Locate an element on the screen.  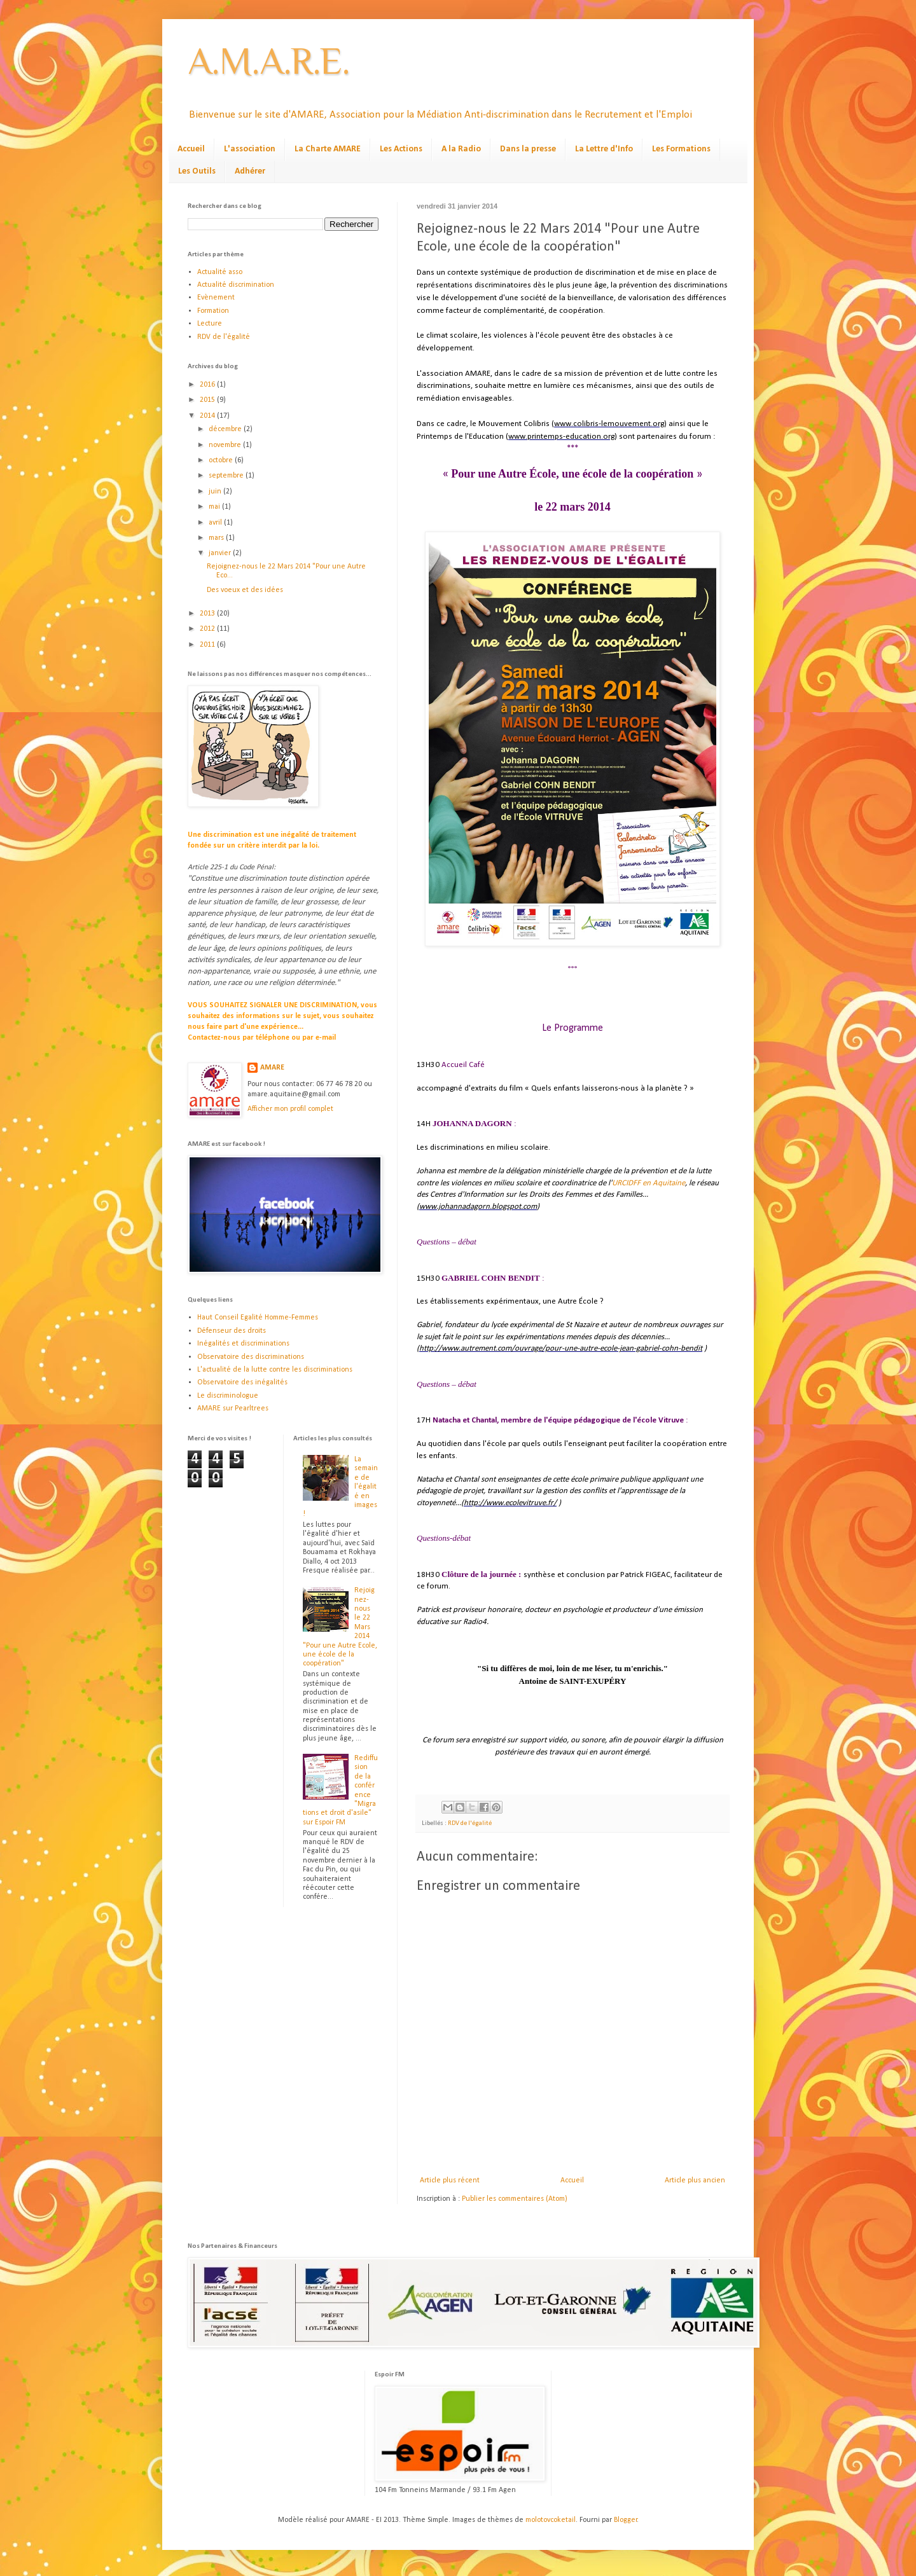
URCIDFF en Aquitaine is located at coordinates (648, 1183).